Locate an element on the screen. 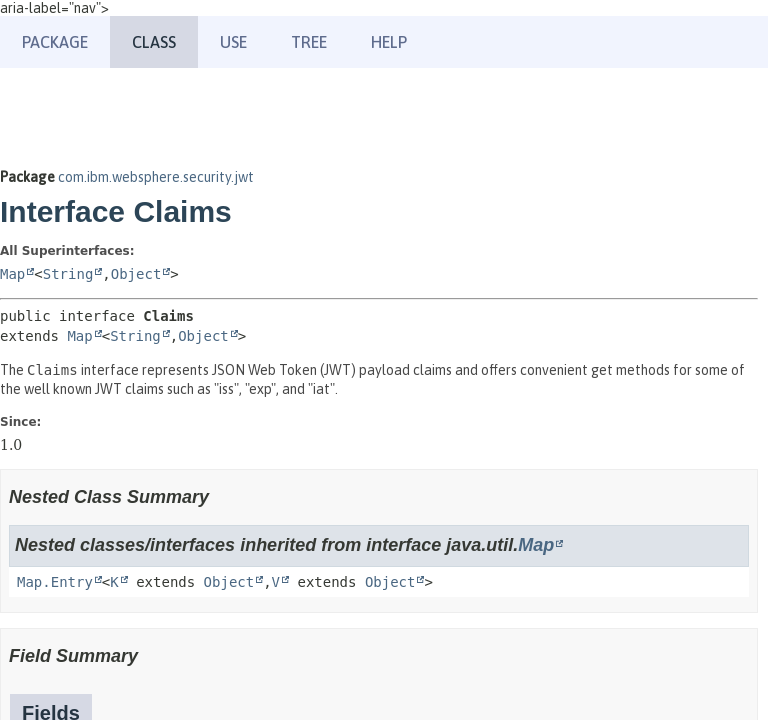 Image resolution: width=768 pixels, height=720 pixels. Object is located at coordinates (136, 274).